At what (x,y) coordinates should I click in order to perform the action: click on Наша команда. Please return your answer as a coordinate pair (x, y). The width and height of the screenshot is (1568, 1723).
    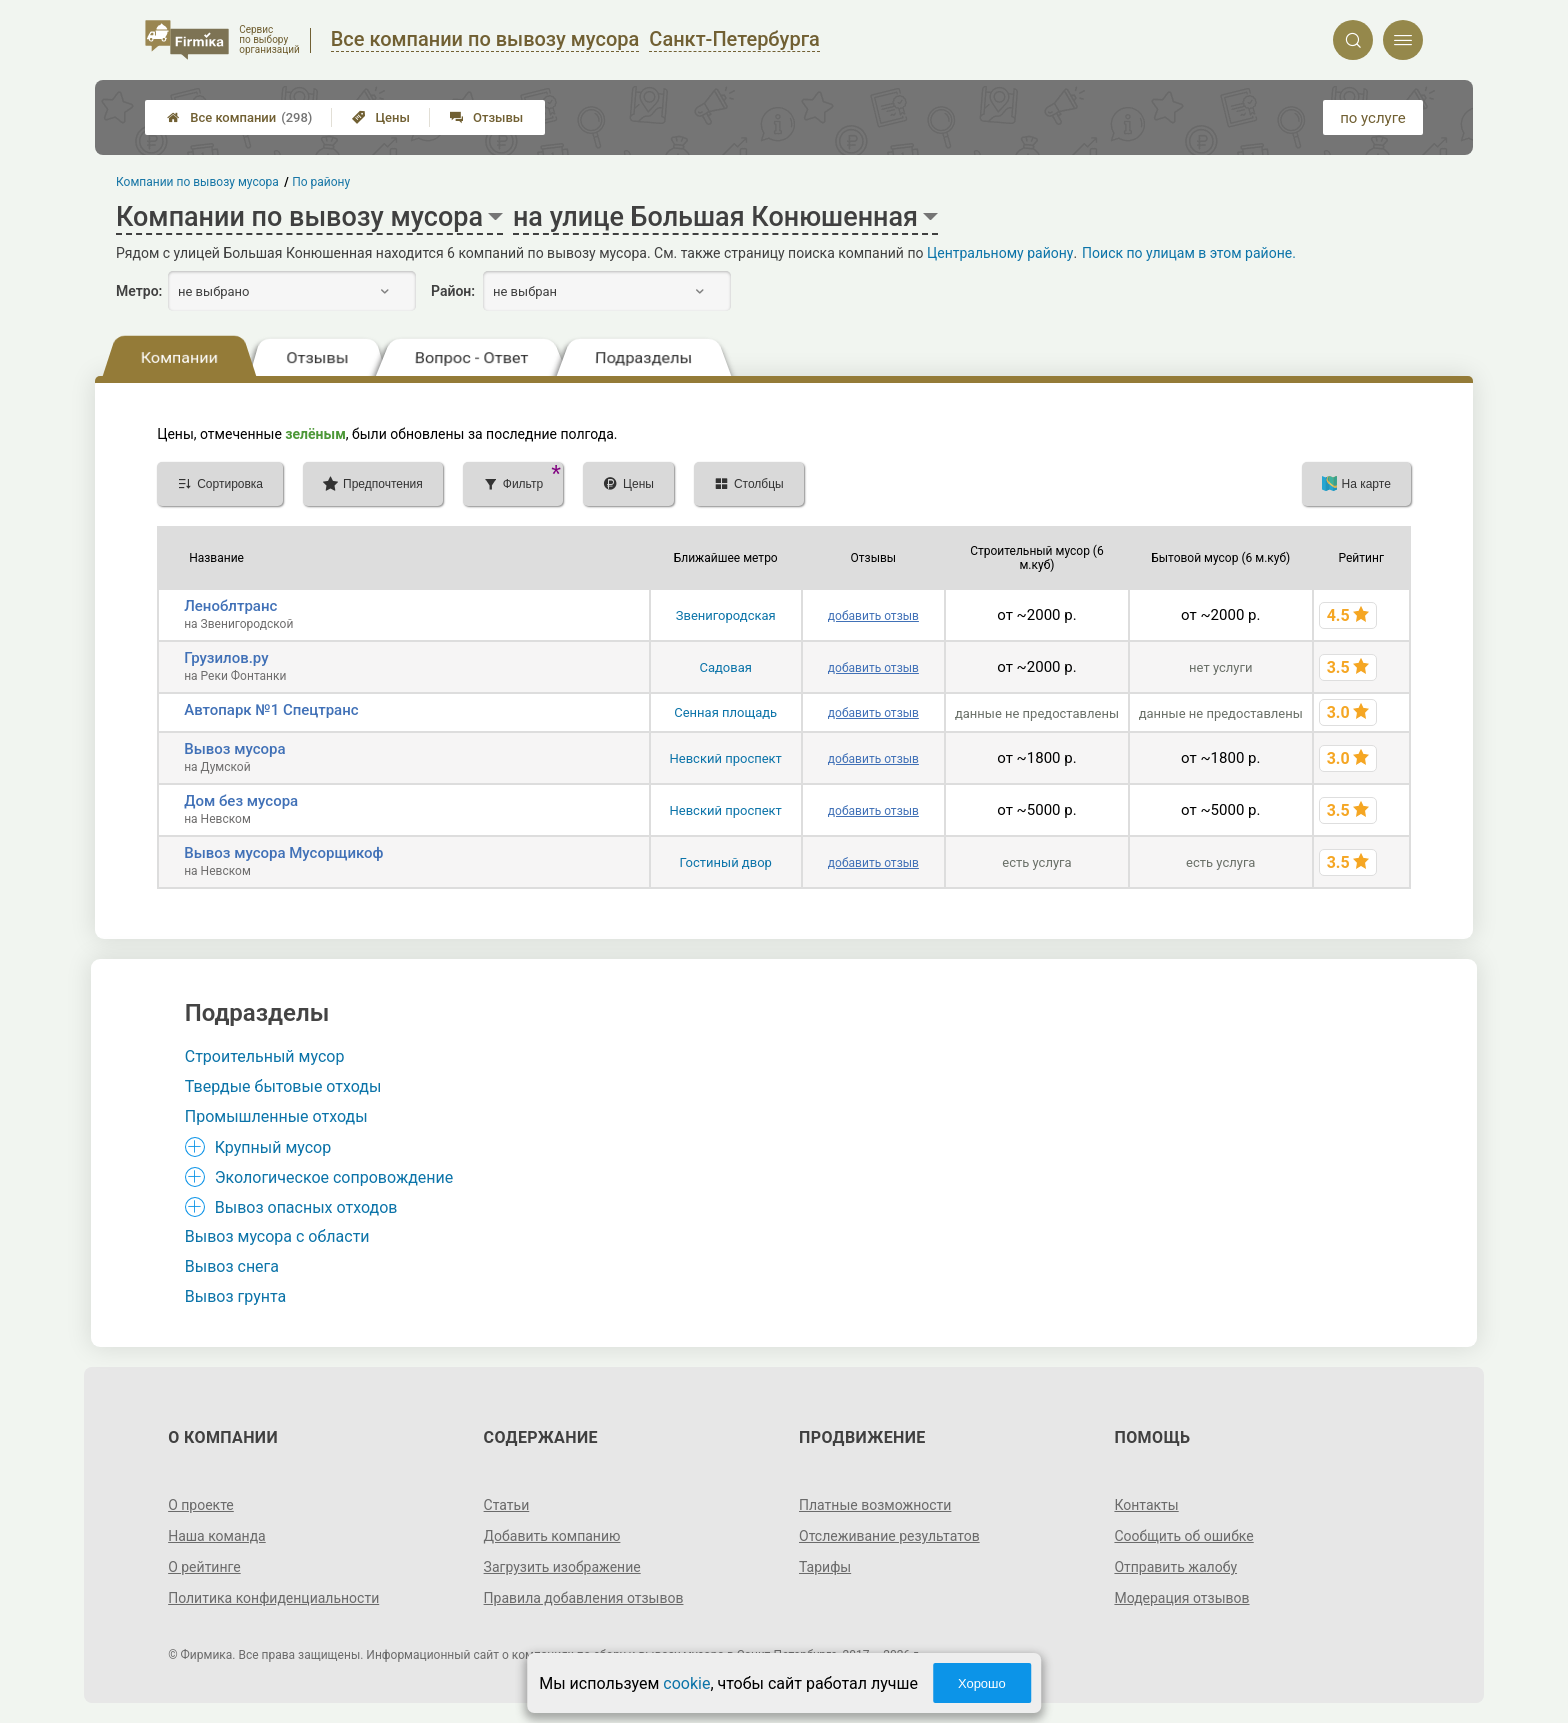
    Looking at the image, I should click on (217, 1536).